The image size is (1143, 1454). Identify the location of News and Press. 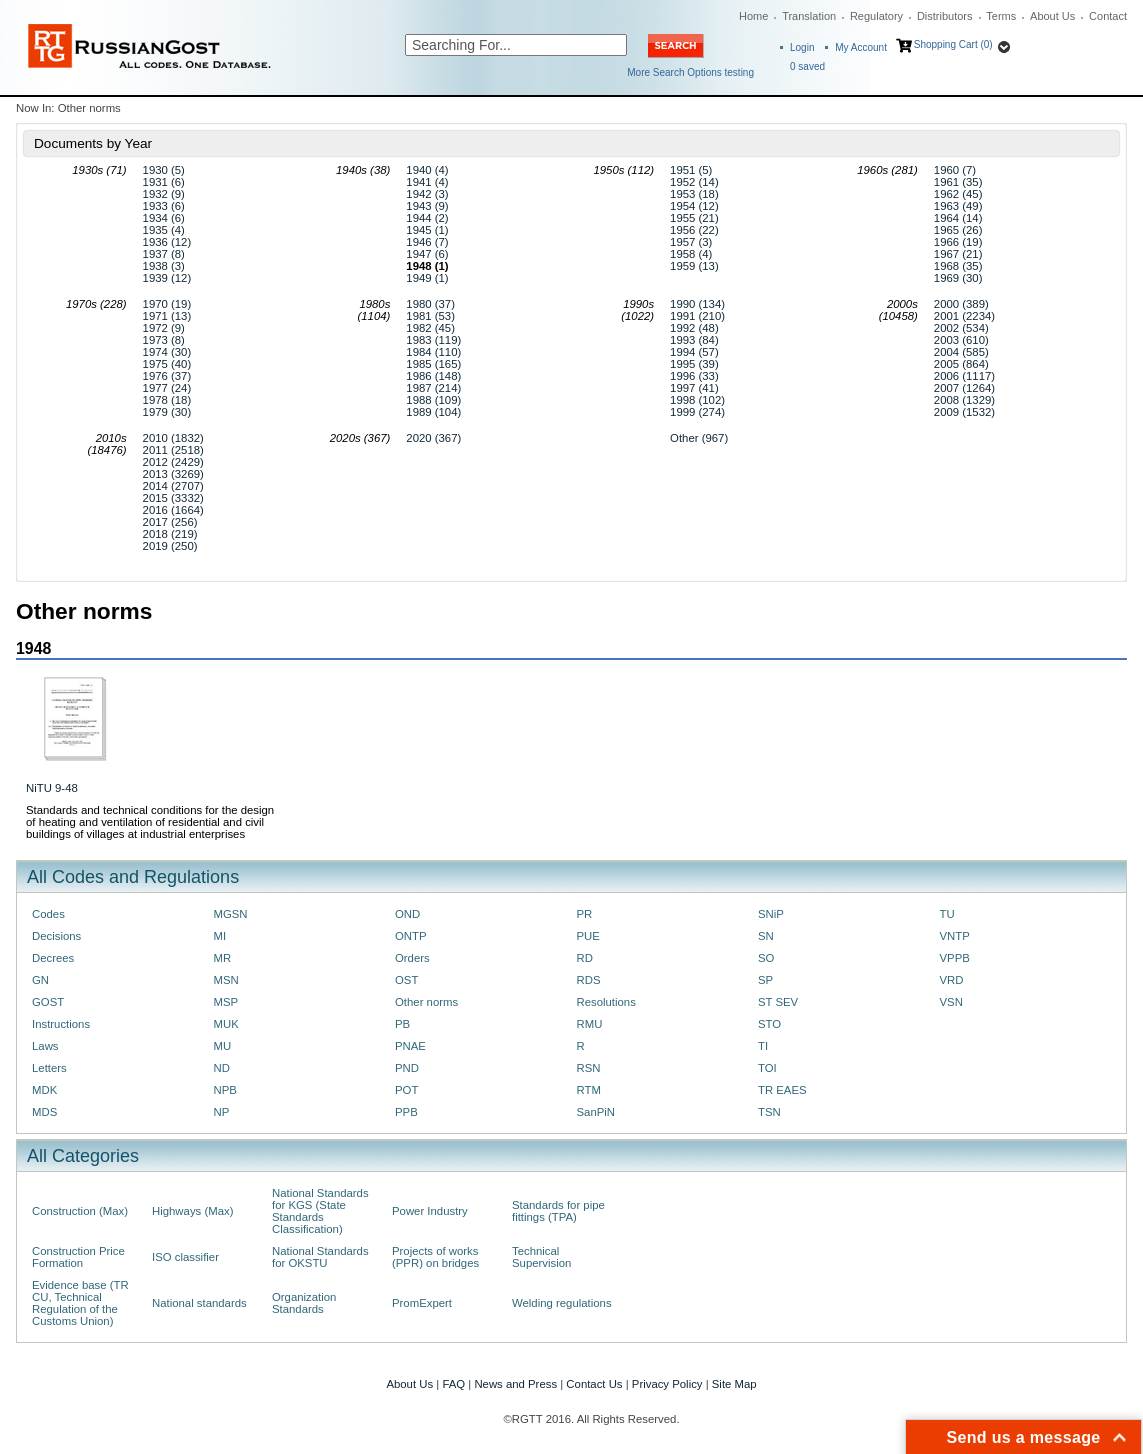
(515, 1384).